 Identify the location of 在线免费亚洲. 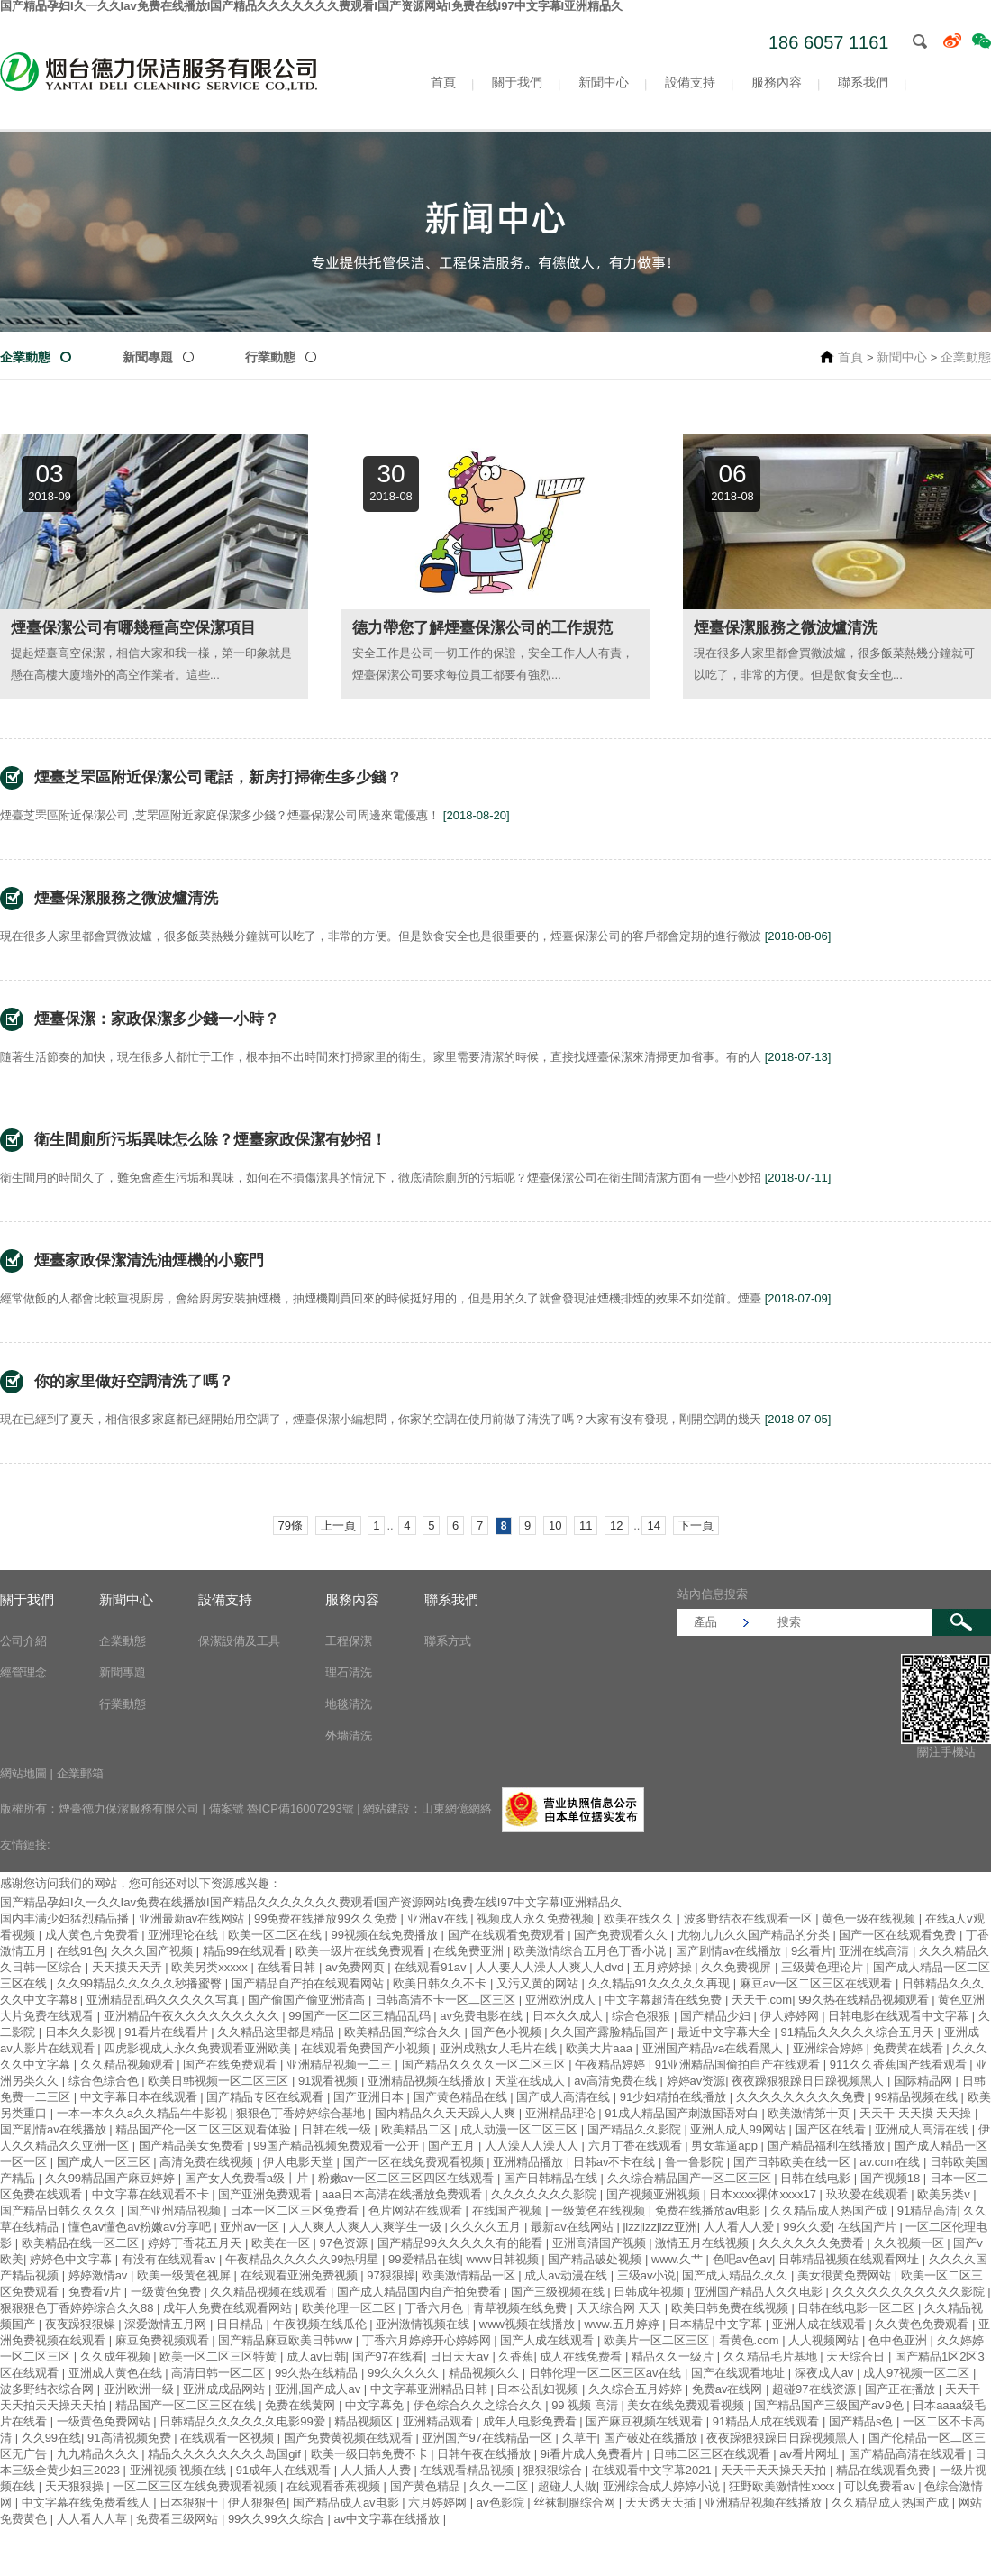
(470, 1951).